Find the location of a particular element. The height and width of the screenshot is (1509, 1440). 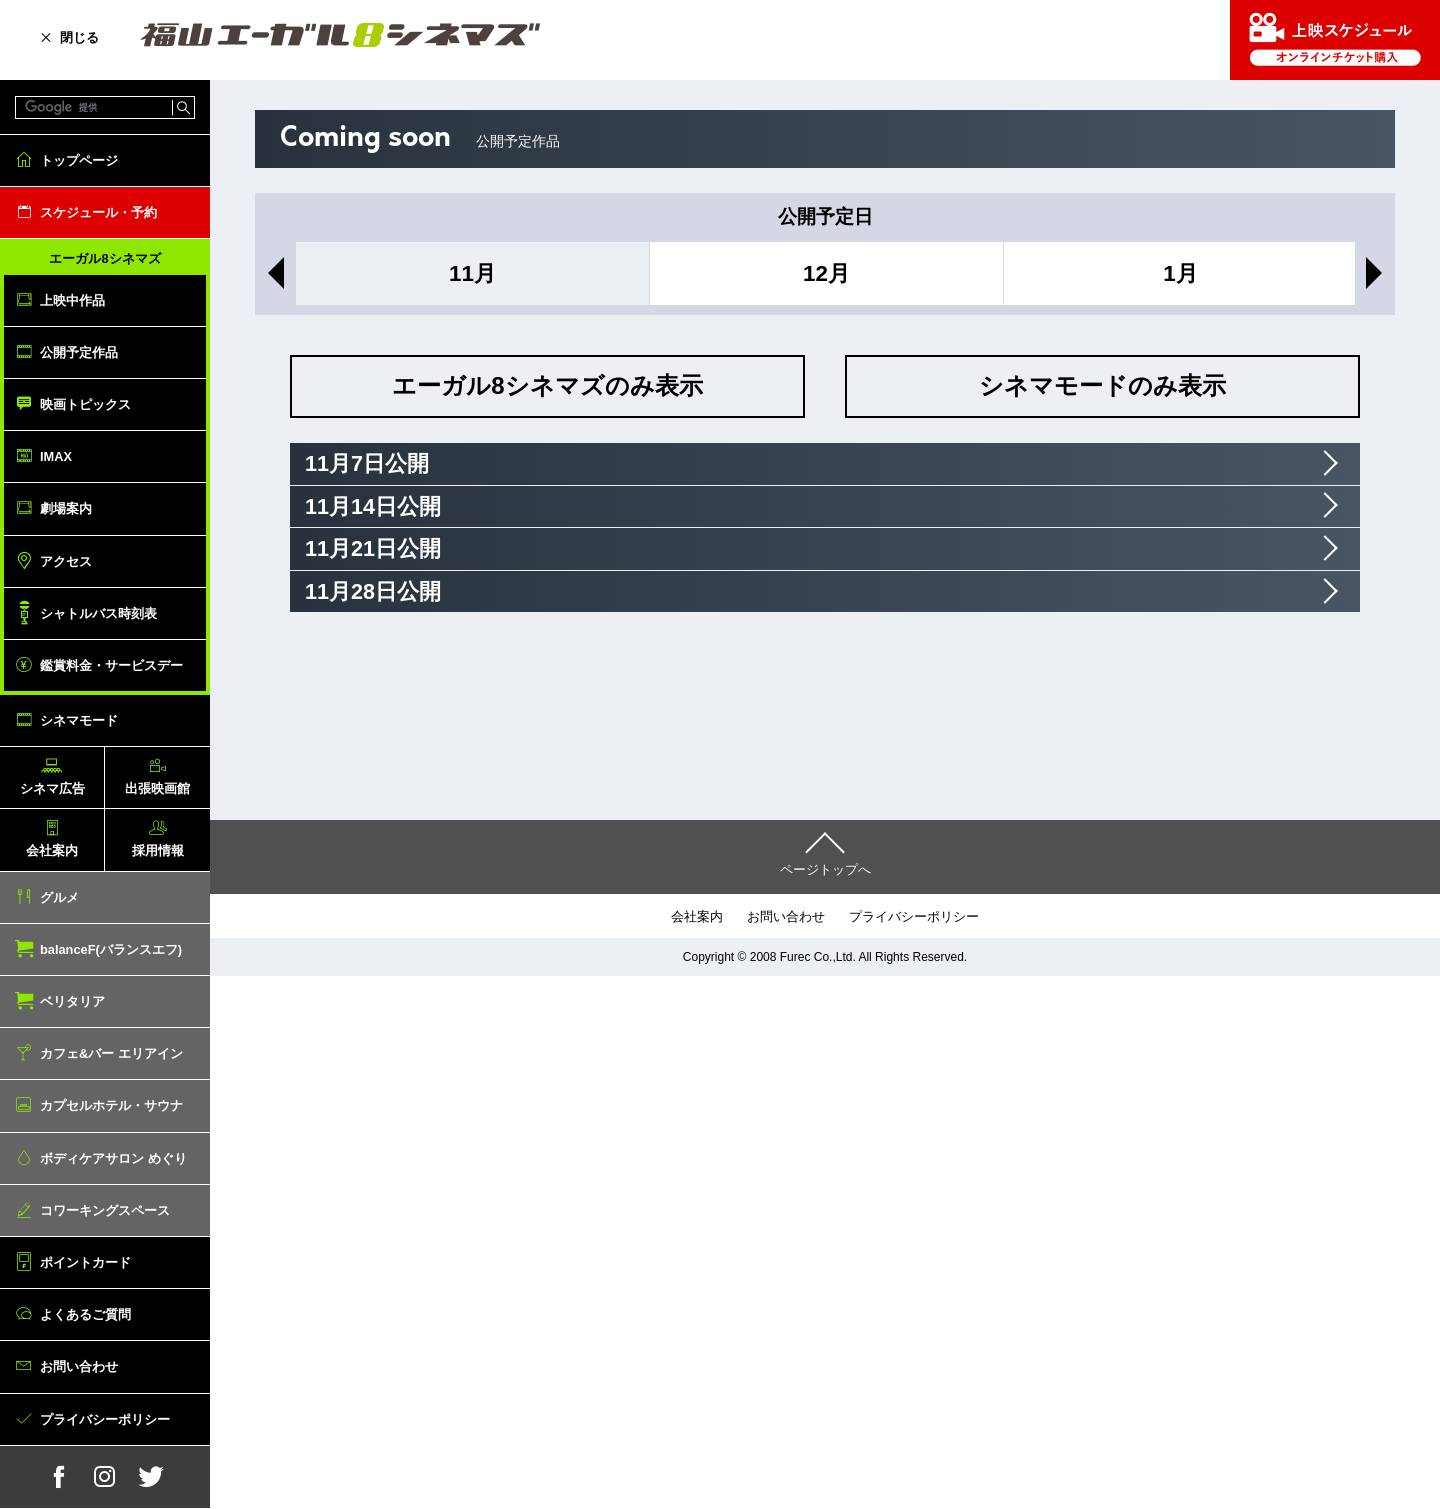

トップページ is located at coordinates (79, 160).